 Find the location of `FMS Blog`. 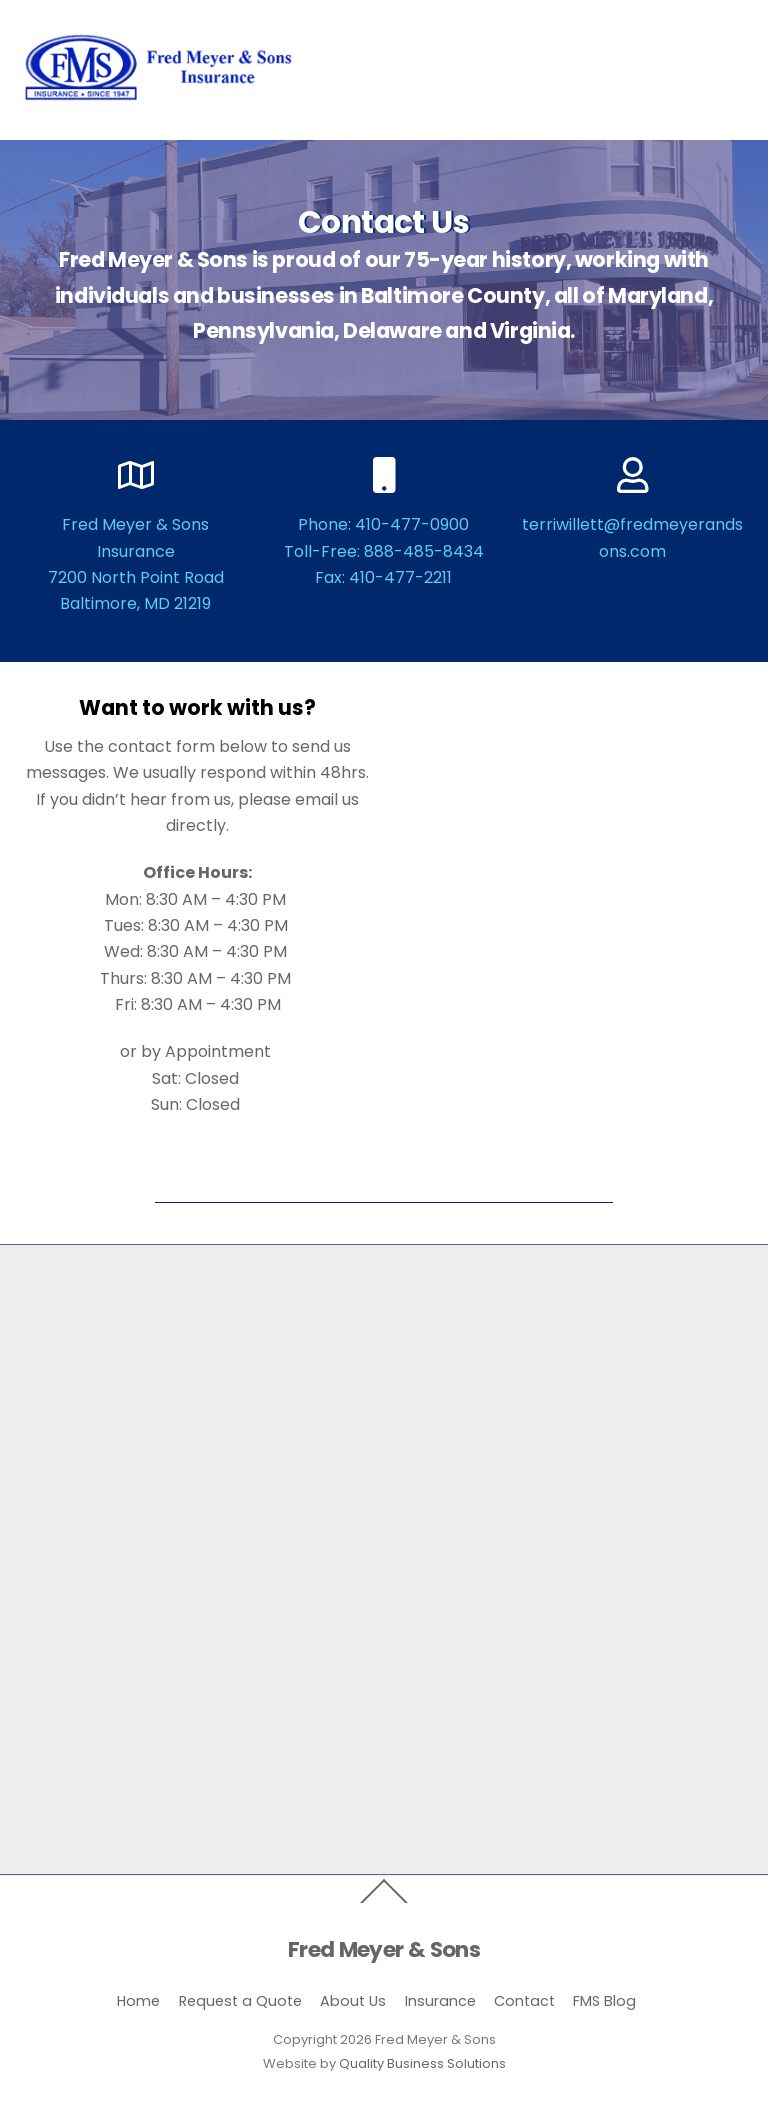

FMS Blog is located at coordinates (604, 2001).